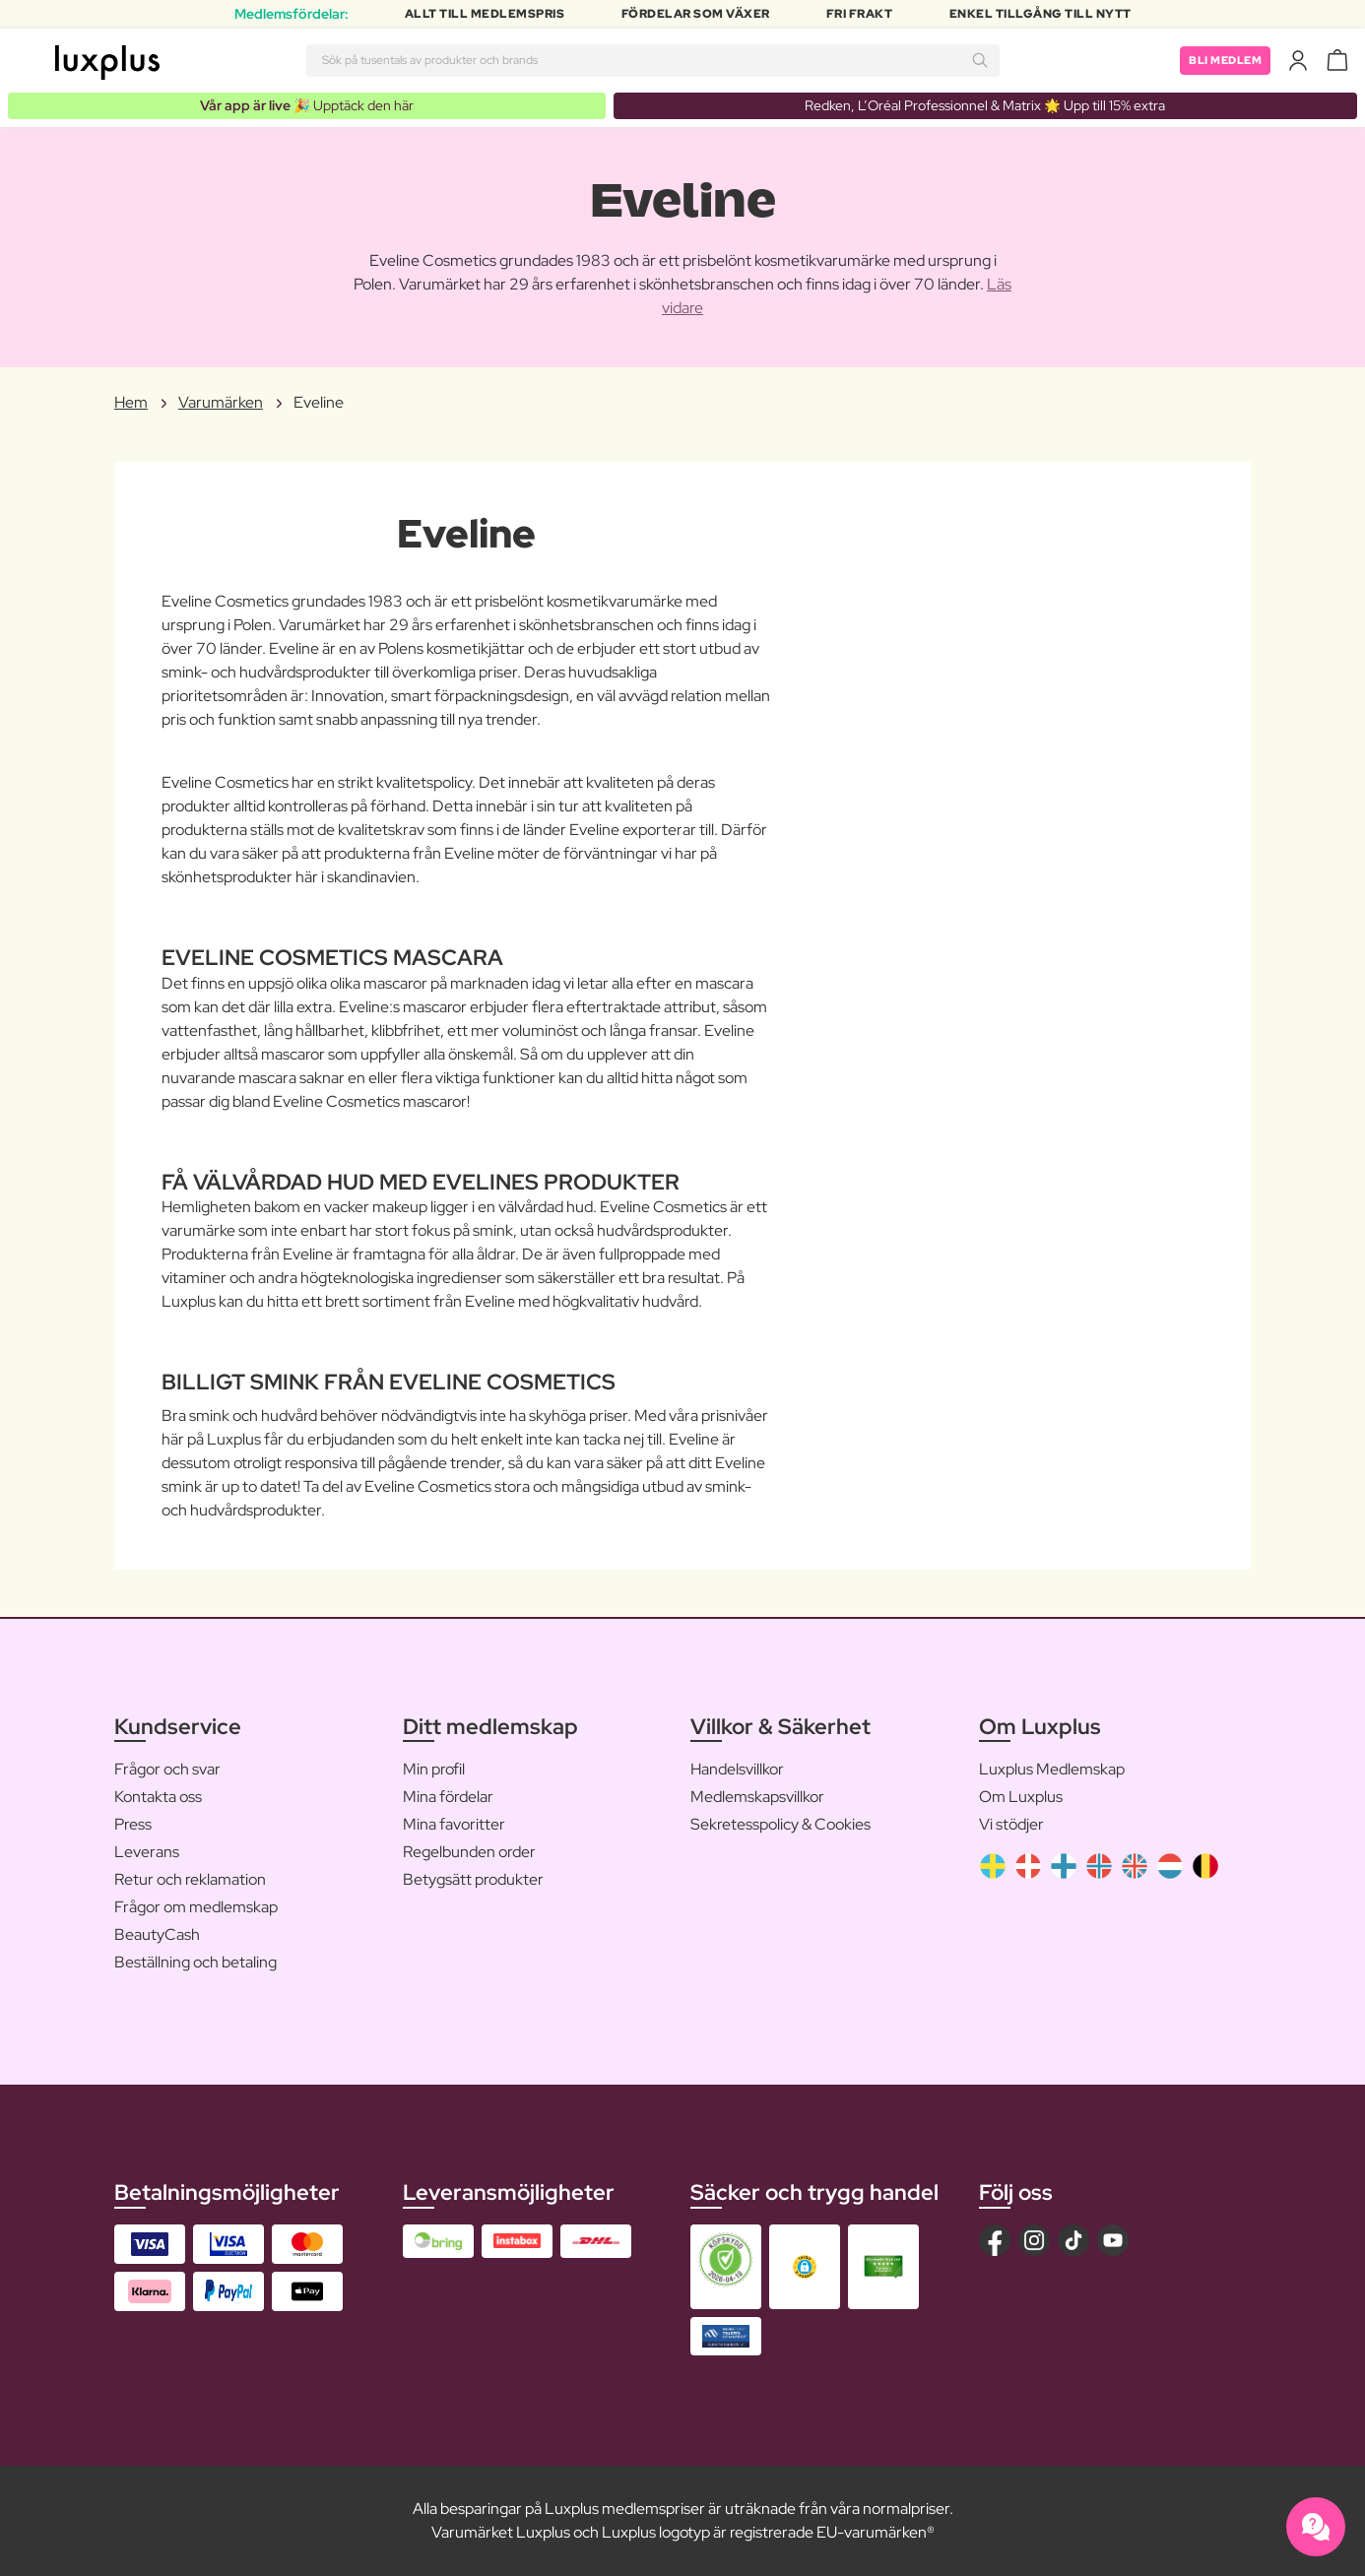 This screenshot has width=1365, height=2576. What do you see at coordinates (146, 1852) in the screenshot?
I see `Leverans` at bounding box center [146, 1852].